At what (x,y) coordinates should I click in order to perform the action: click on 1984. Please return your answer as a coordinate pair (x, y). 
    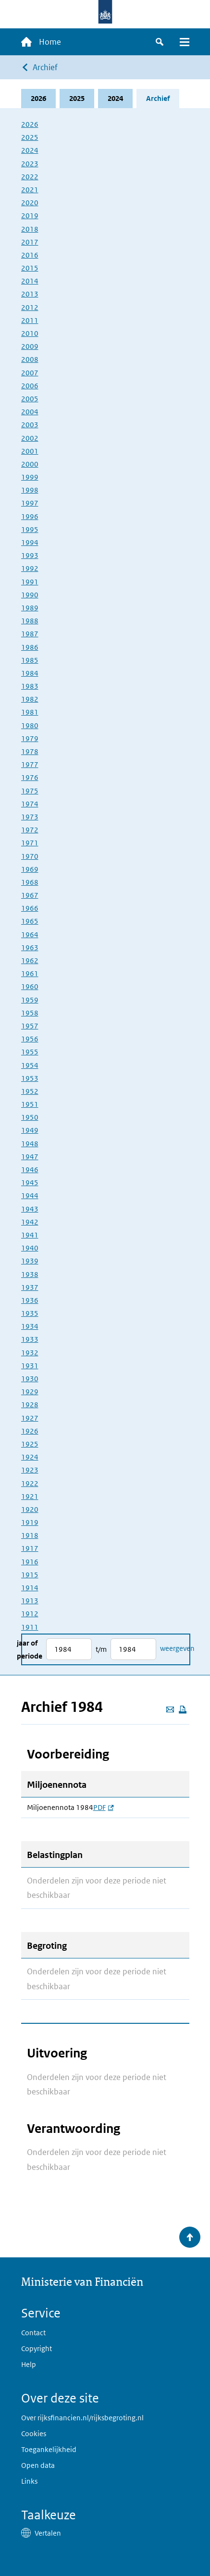
    Looking at the image, I should click on (29, 673).